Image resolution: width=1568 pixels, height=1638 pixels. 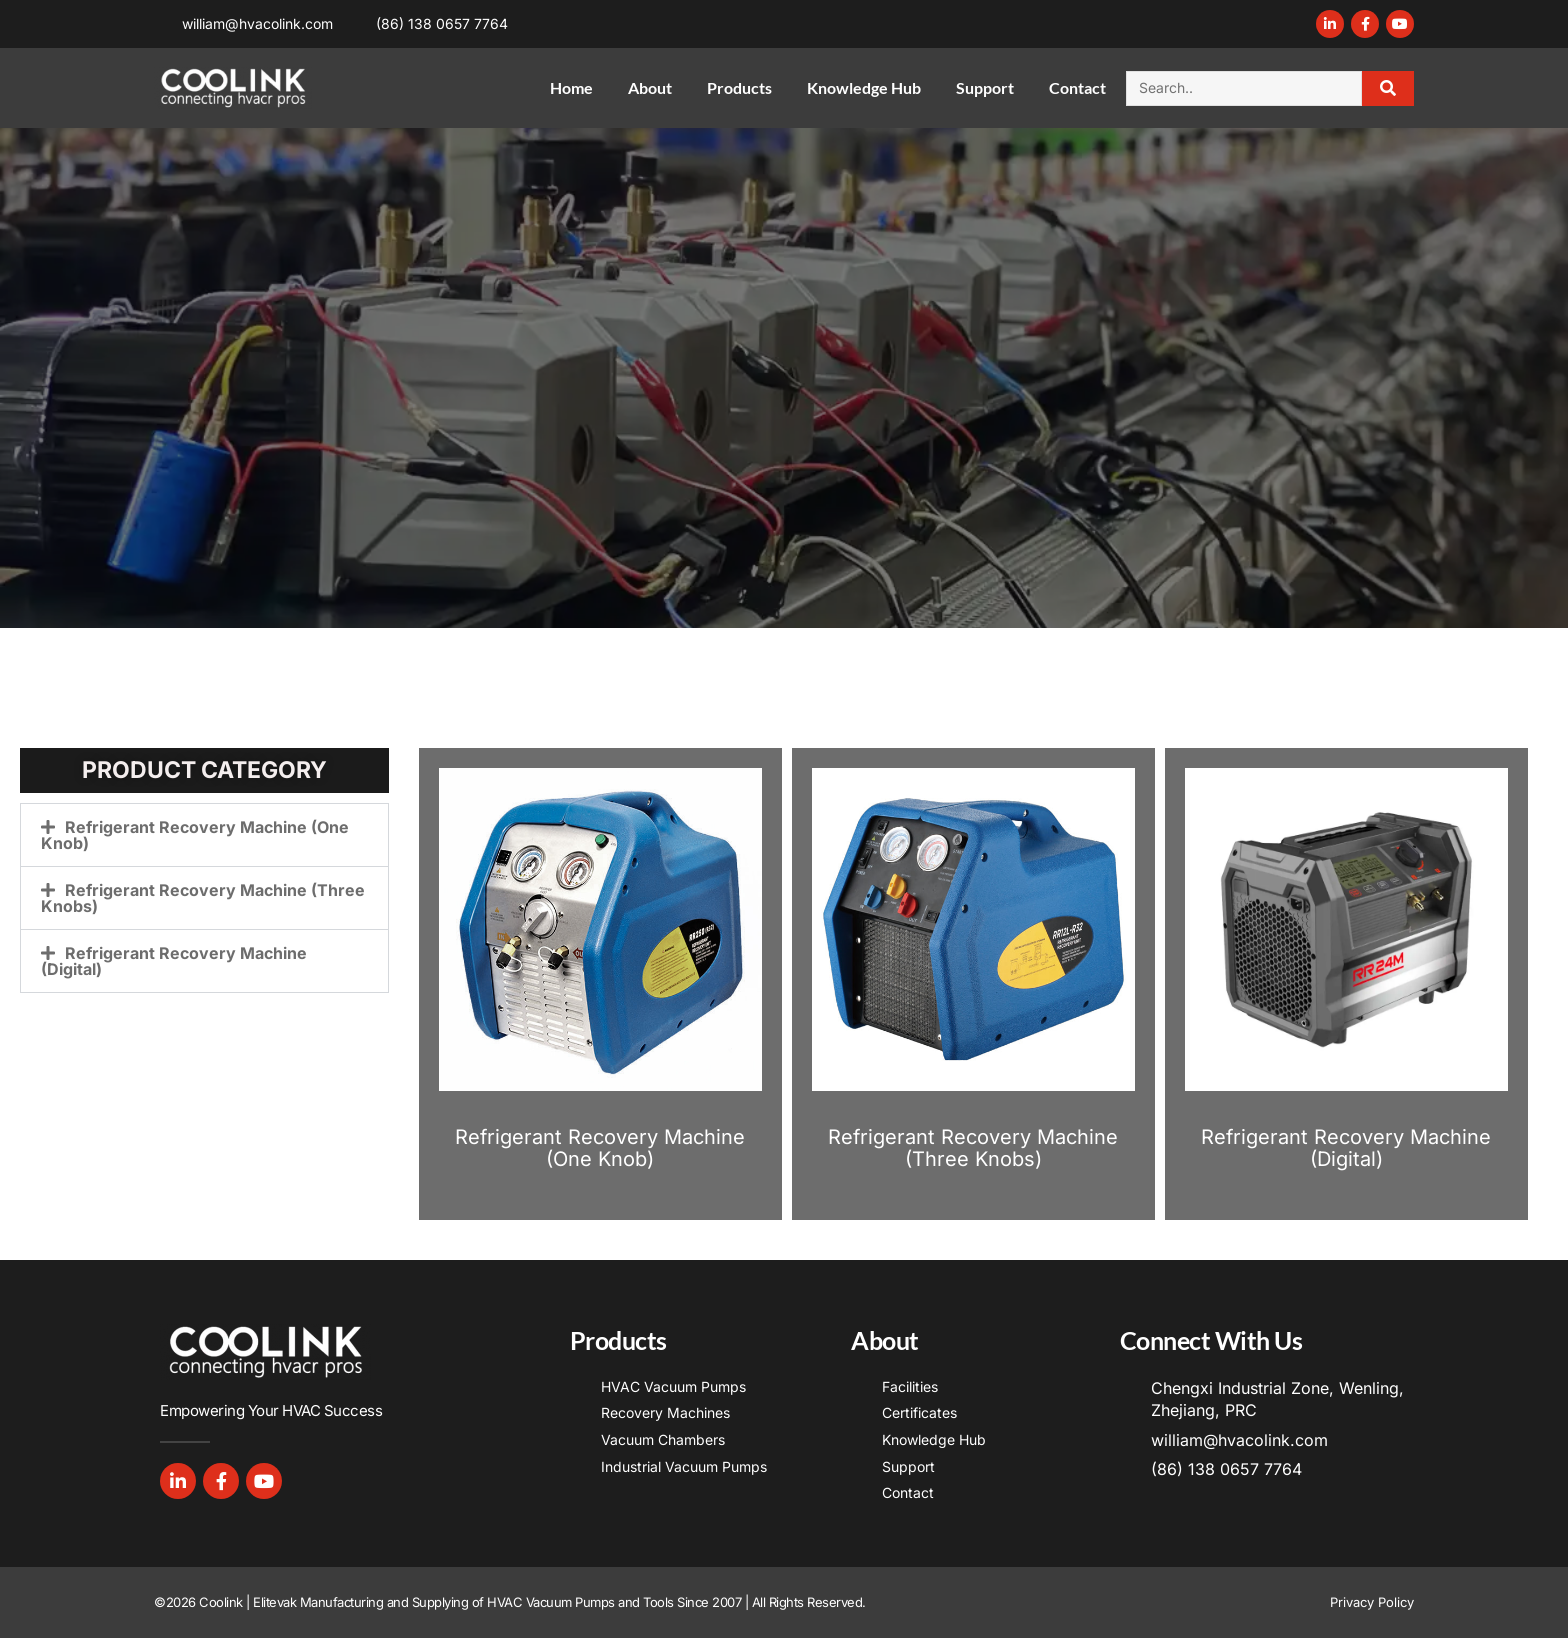 What do you see at coordinates (739, 87) in the screenshot?
I see `Products` at bounding box center [739, 87].